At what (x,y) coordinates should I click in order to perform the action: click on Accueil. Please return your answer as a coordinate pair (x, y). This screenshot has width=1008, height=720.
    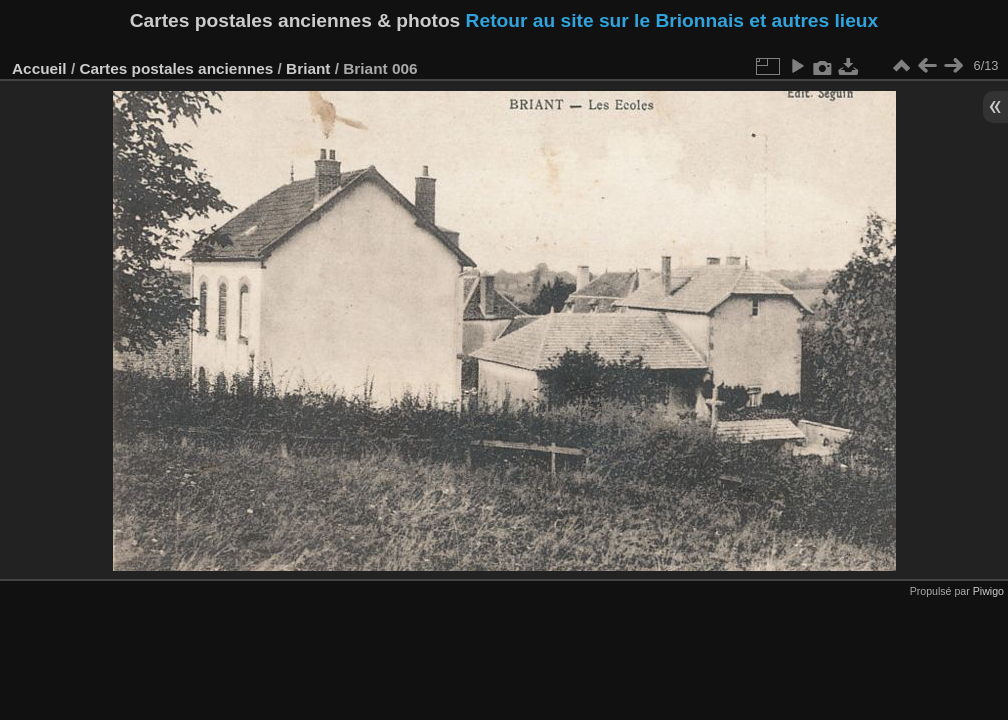
    Looking at the image, I should click on (39, 68).